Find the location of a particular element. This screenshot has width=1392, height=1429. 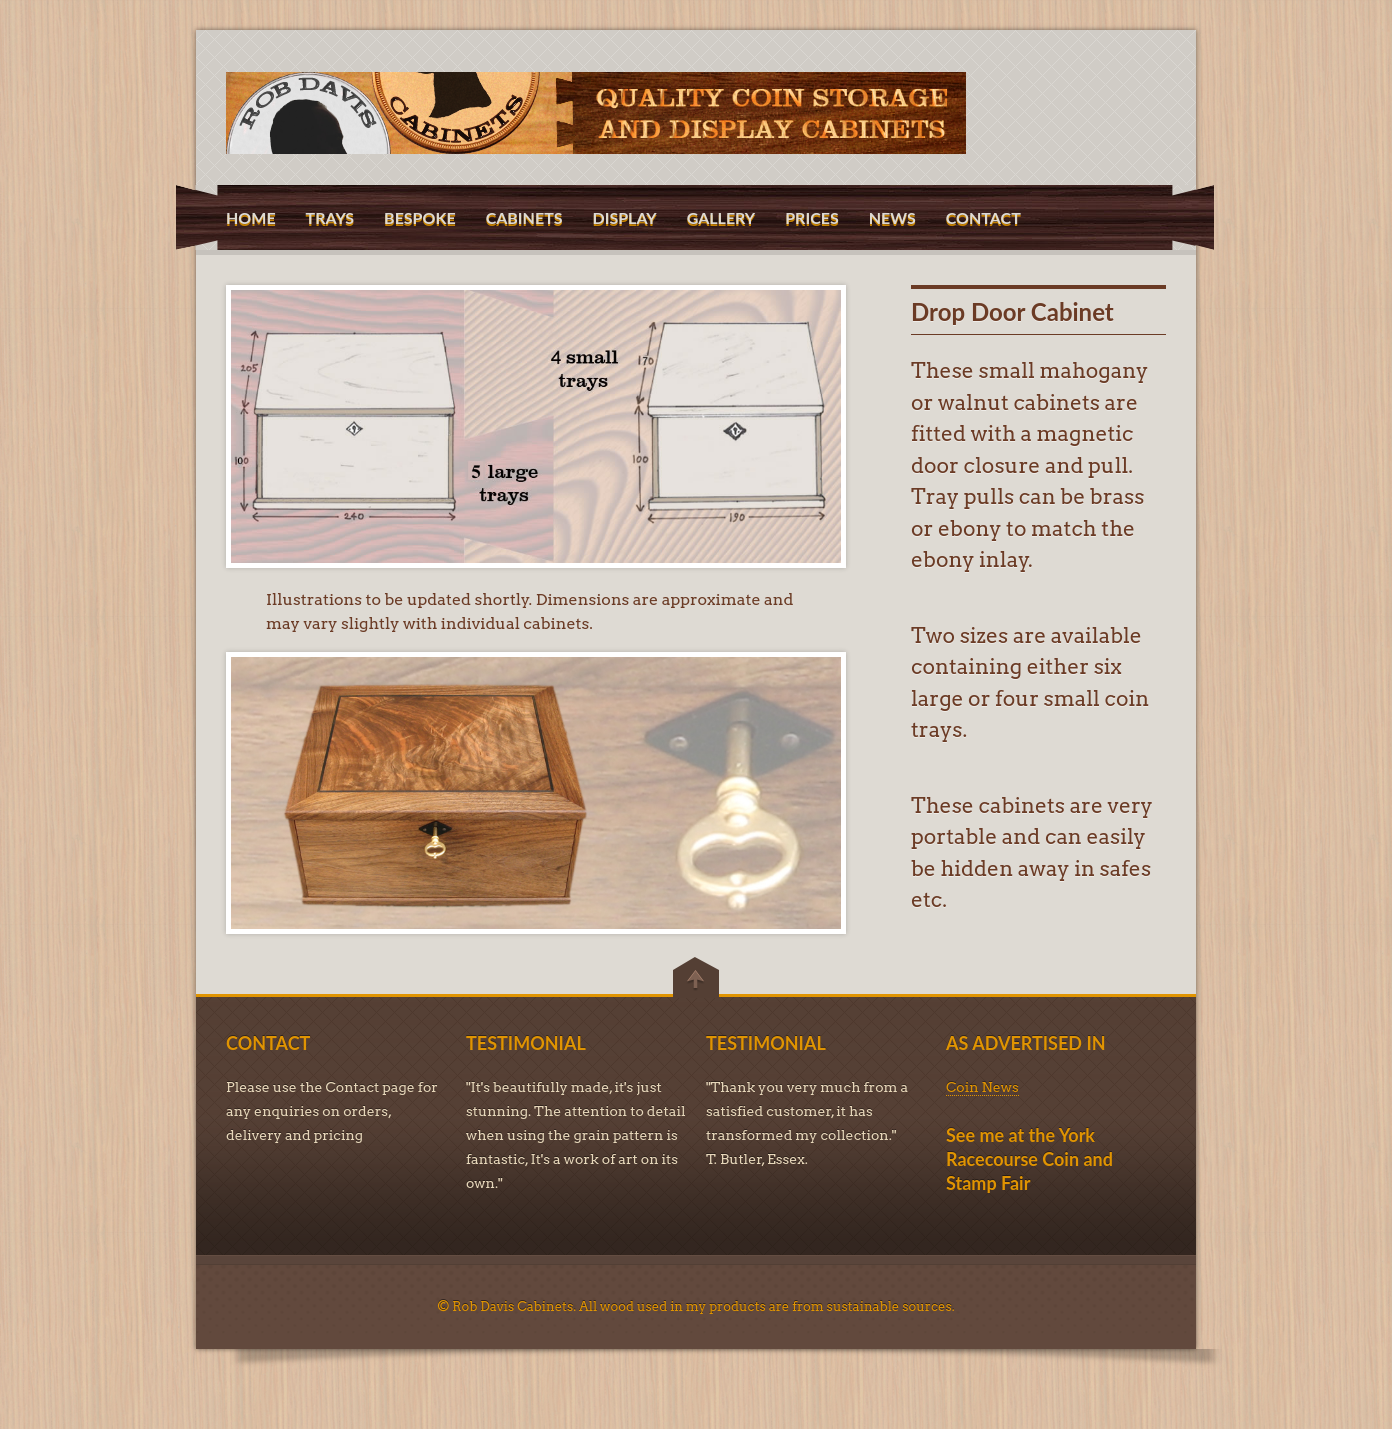

PRICES is located at coordinates (812, 217).